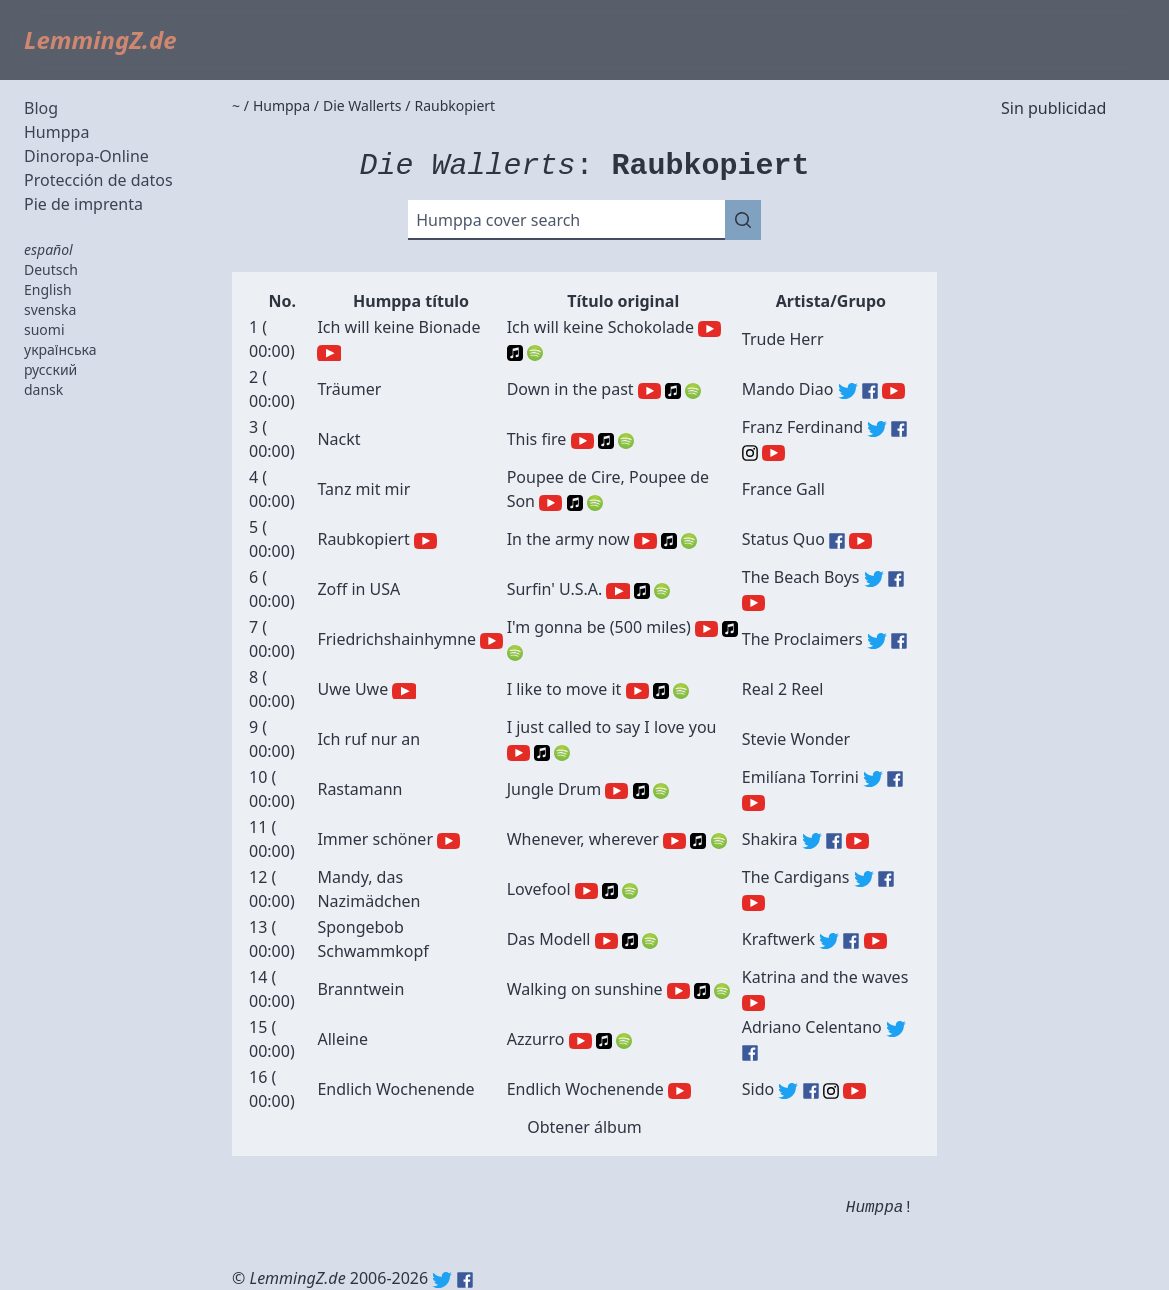 The image size is (1169, 1290). I want to click on The Beach Boys (YouTube), so click(753, 603).